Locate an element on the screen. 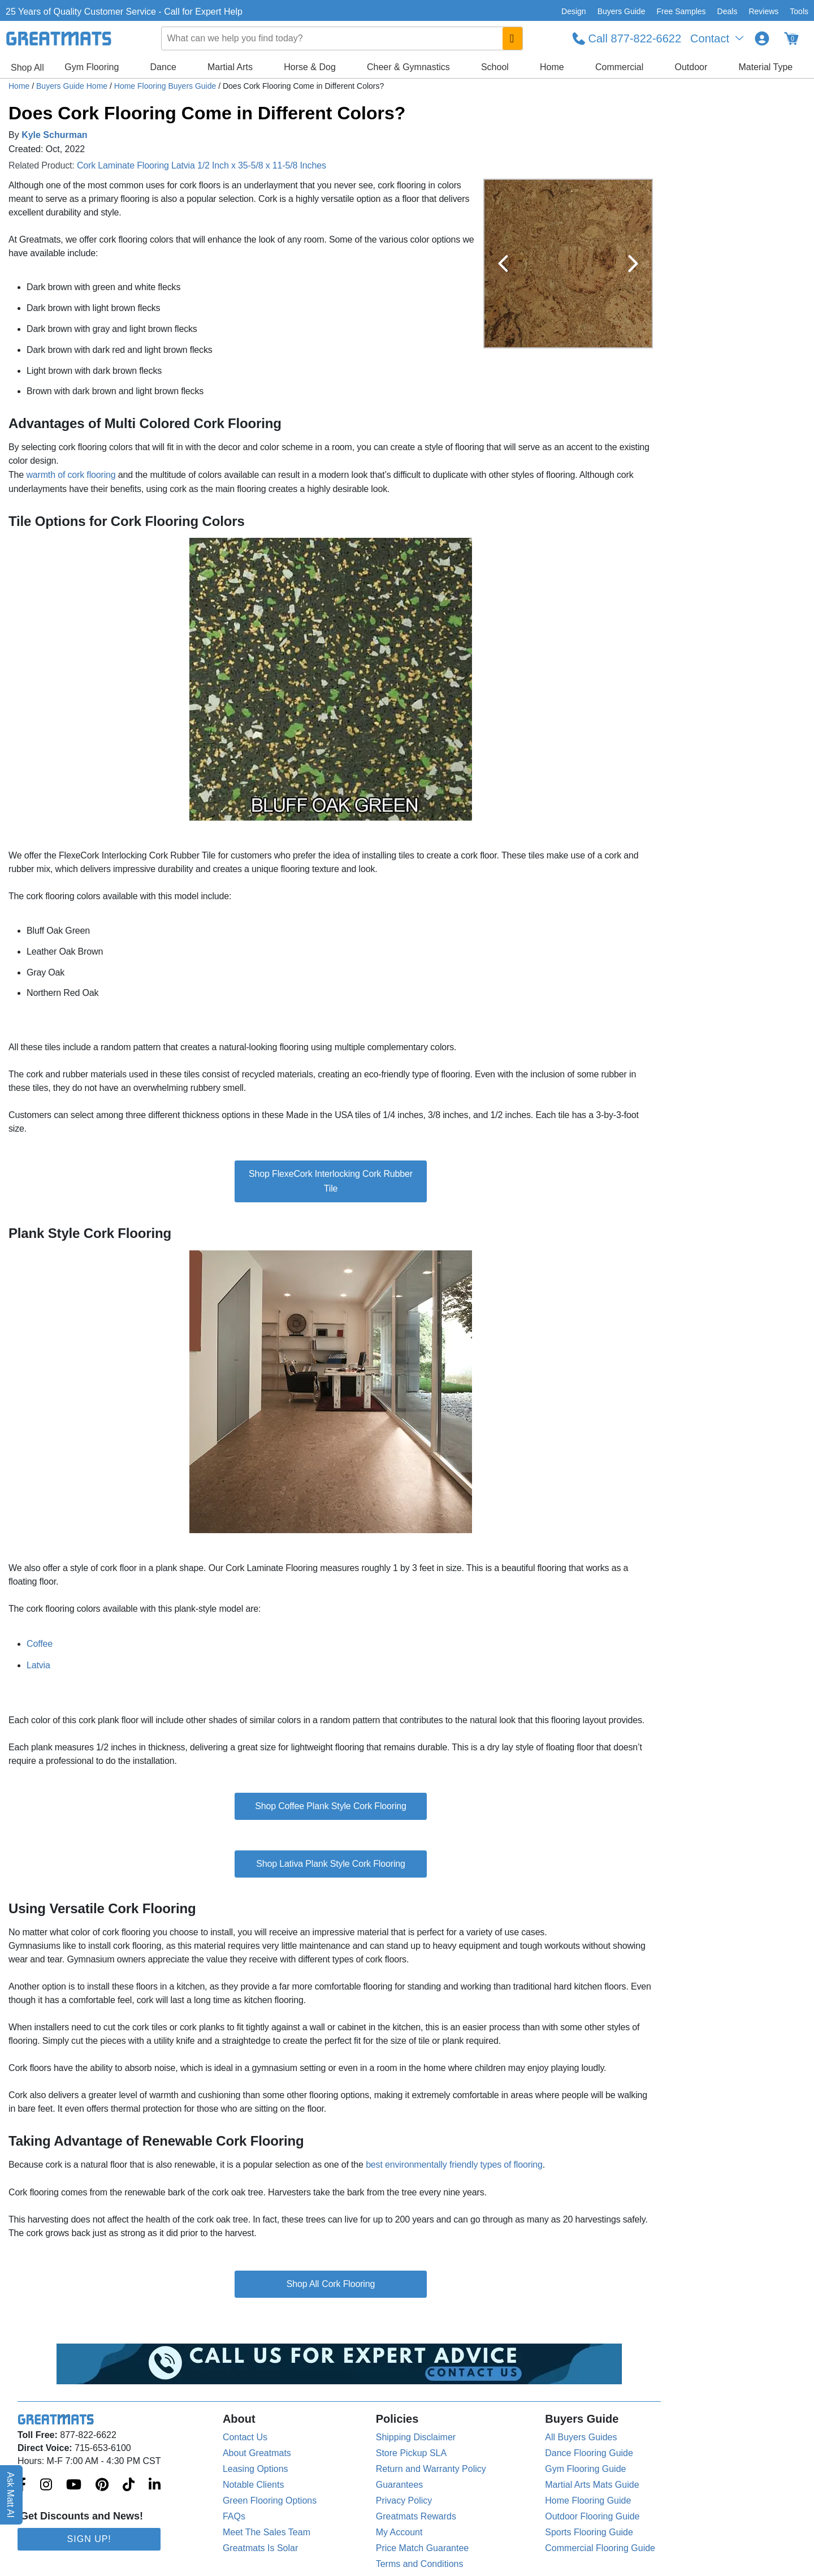 Image resolution: width=814 pixels, height=2576 pixels. FAQs is located at coordinates (234, 2516).